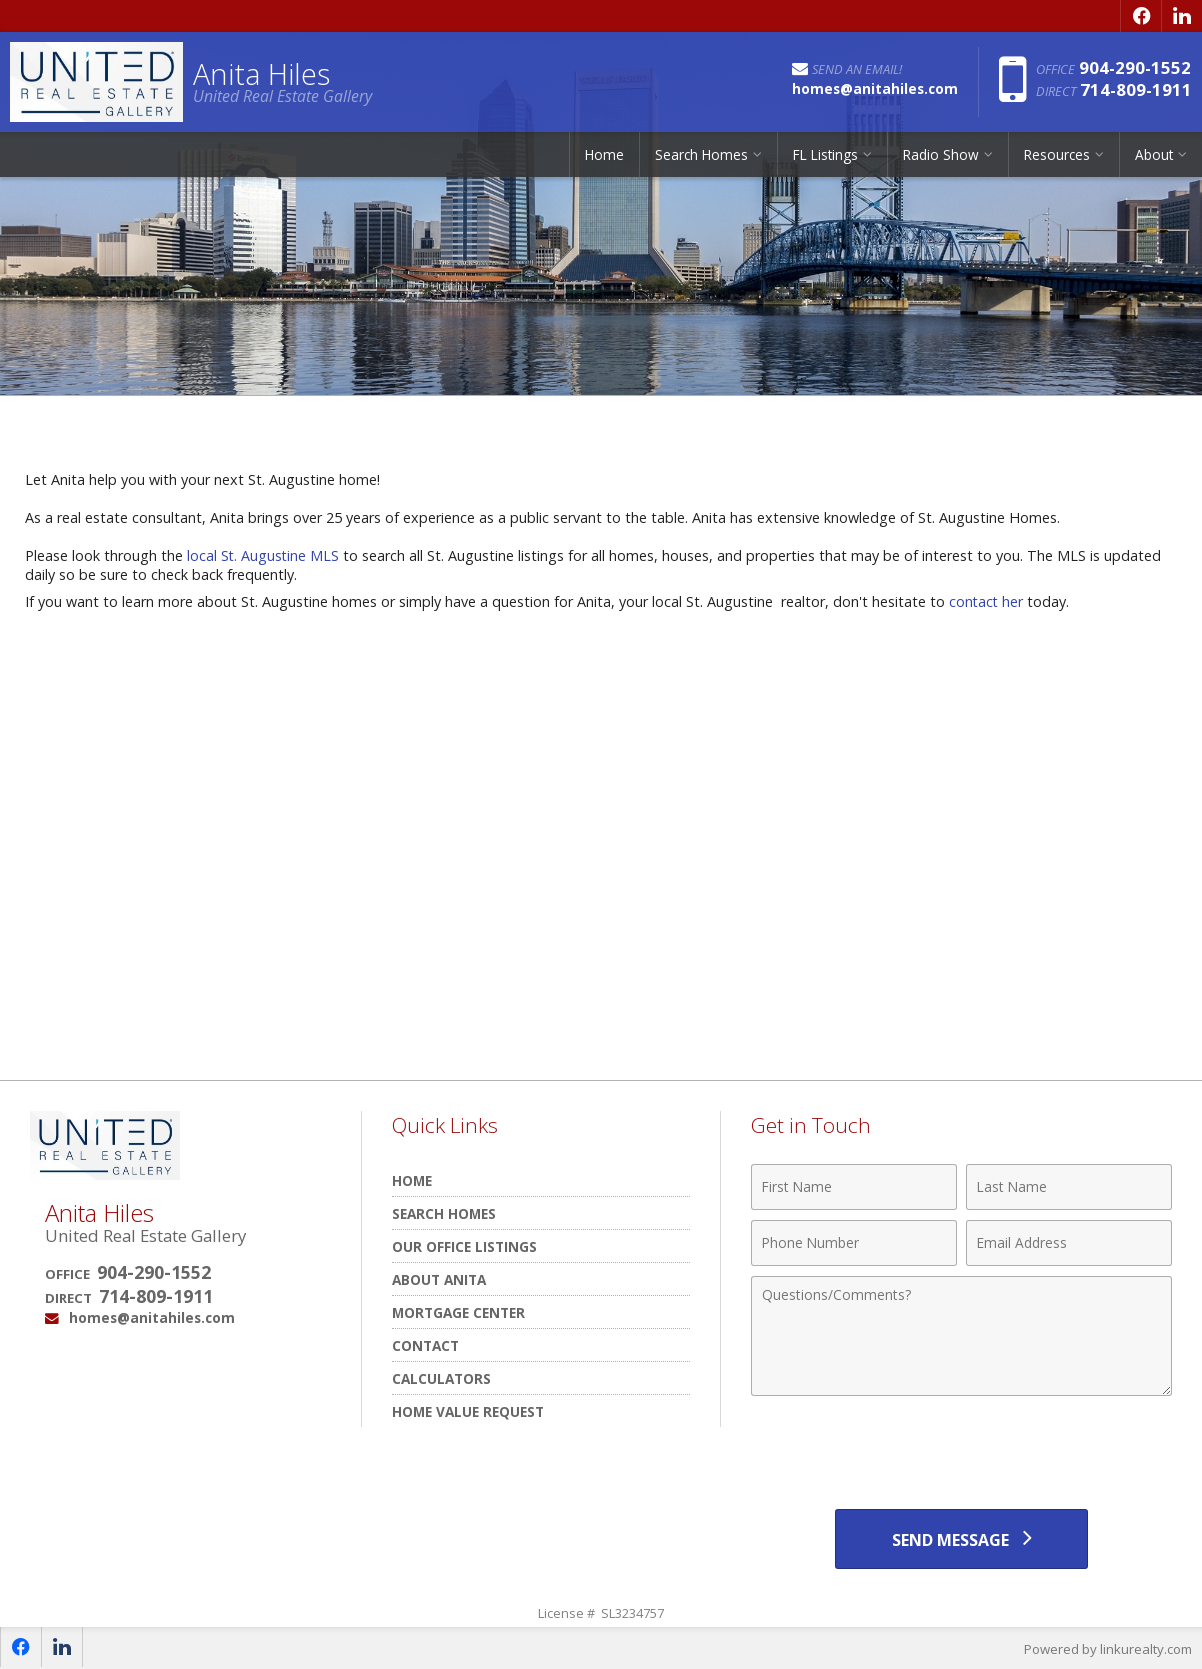 This screenshot has width=1202, height=1669. What do you see at coordinates (987, 601) in the screenshot?
I see `contact her` at bounding box center [987, 601].